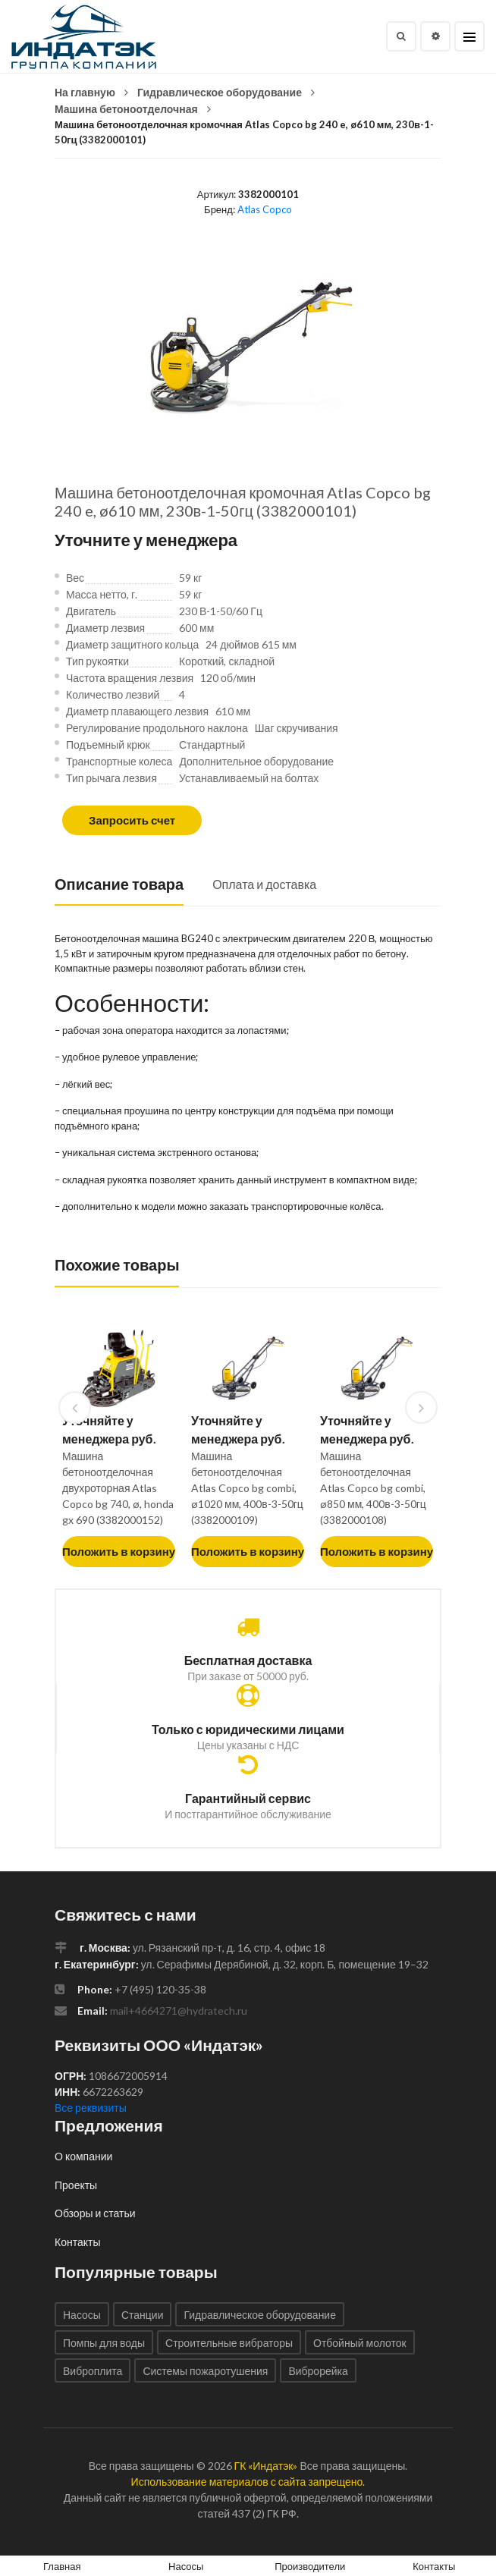 Image resolution: width=496 pixels, height=2576 pixels. I want to click on Отбойный молоток, so click(360, 2342).